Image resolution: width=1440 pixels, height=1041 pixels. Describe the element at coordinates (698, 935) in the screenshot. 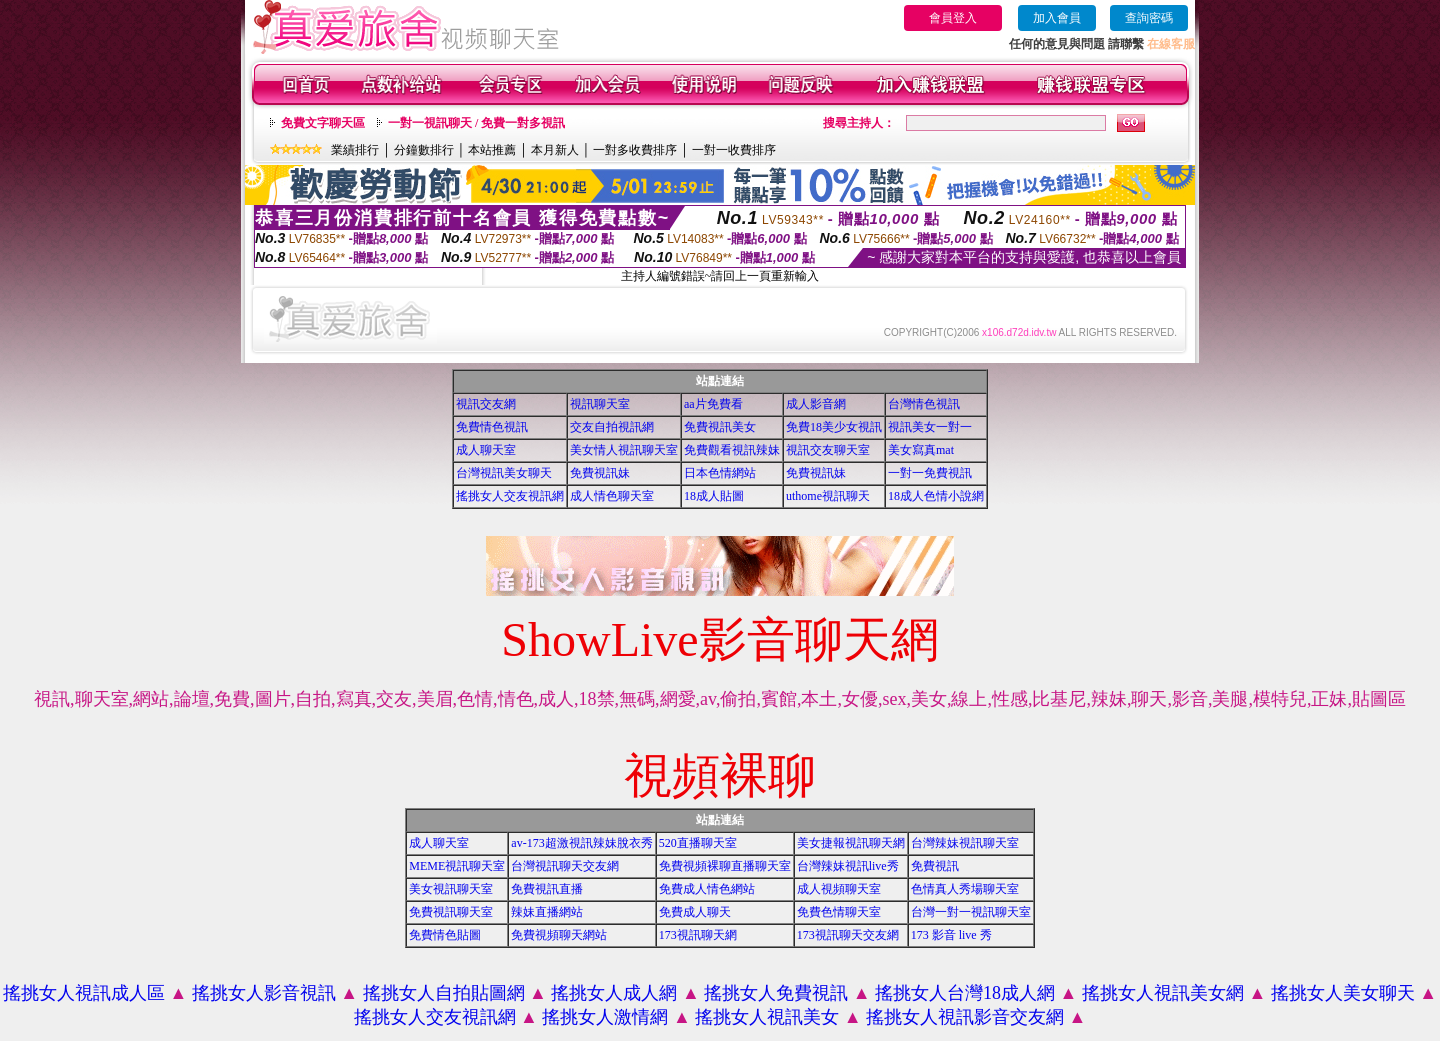

I see `173視訊聊天網` at that location.